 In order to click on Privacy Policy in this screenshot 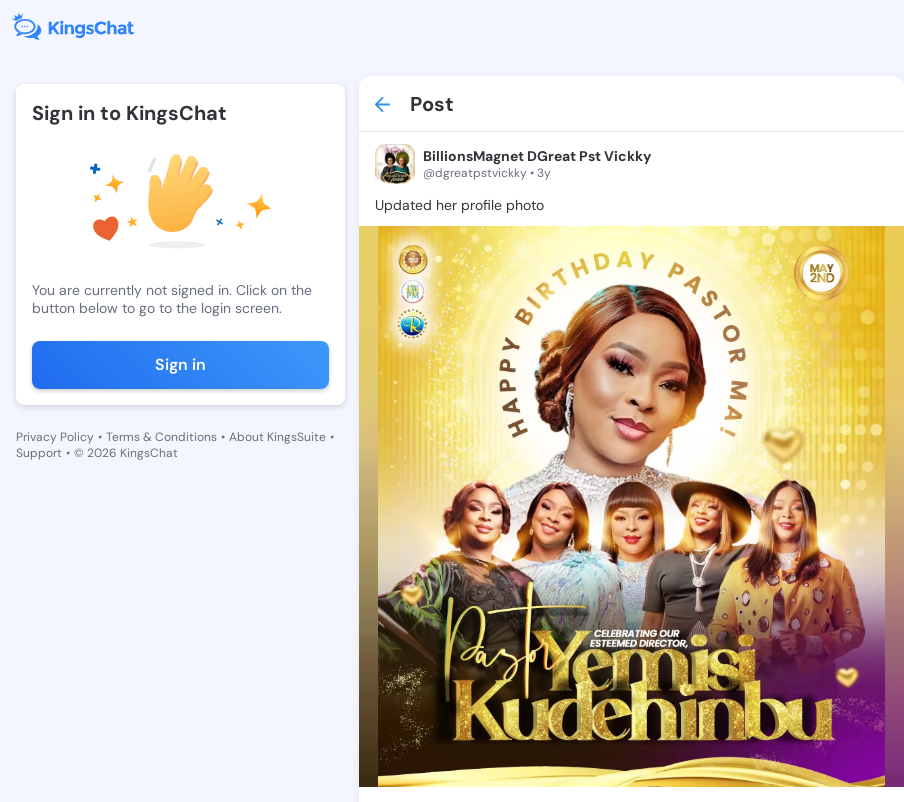, I will do `click(55, 437)`.